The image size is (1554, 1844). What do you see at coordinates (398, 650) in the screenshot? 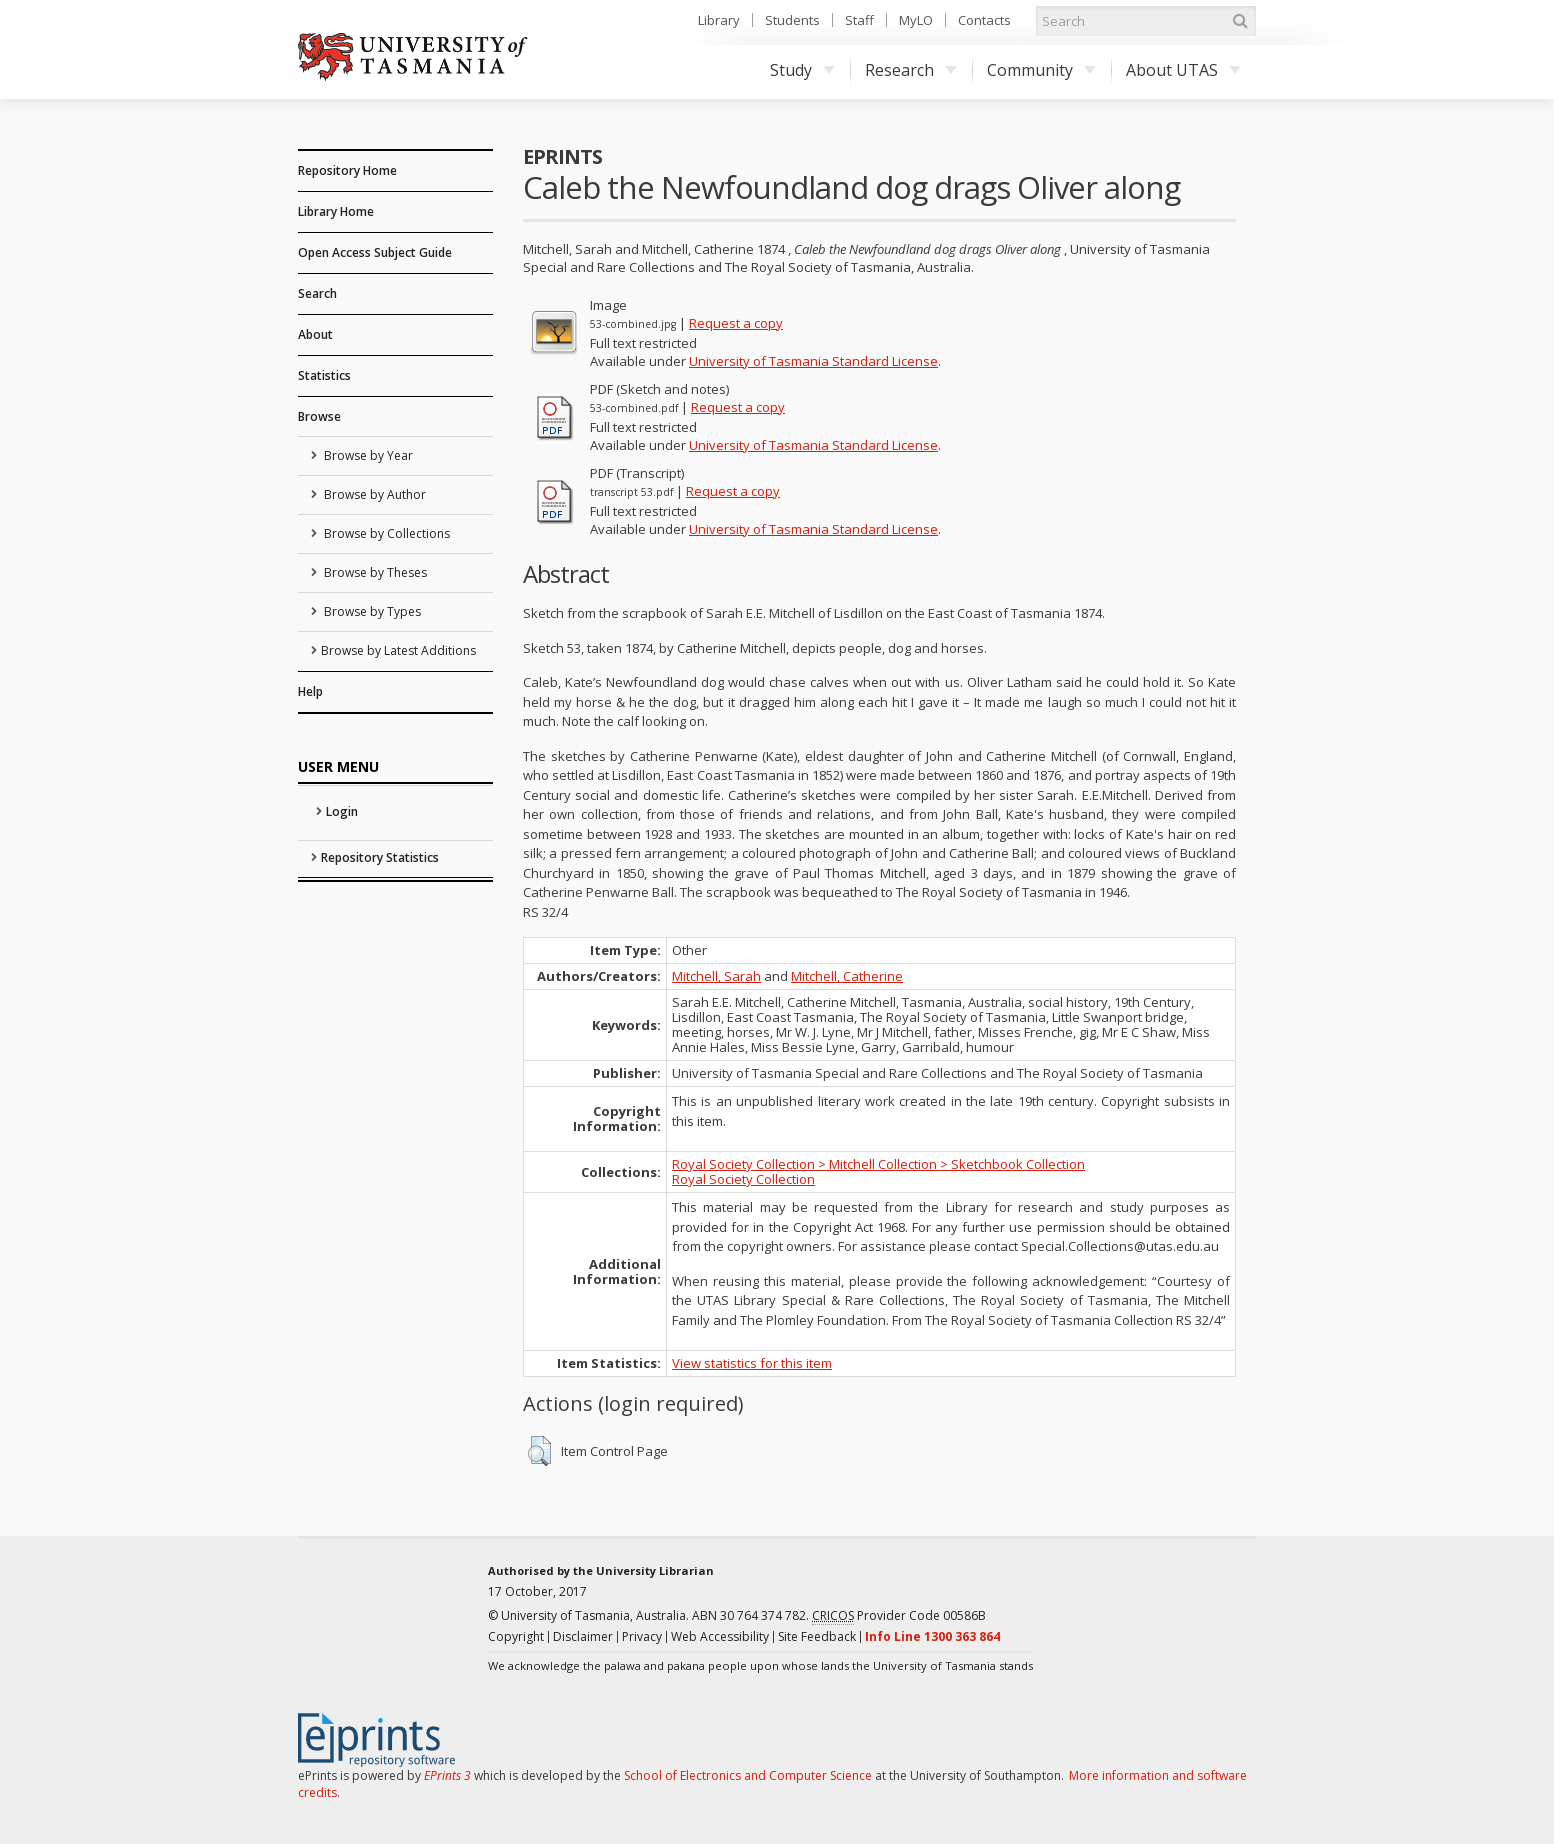
I see `Browse by Latest Additions` at bounding box center [398, 650].